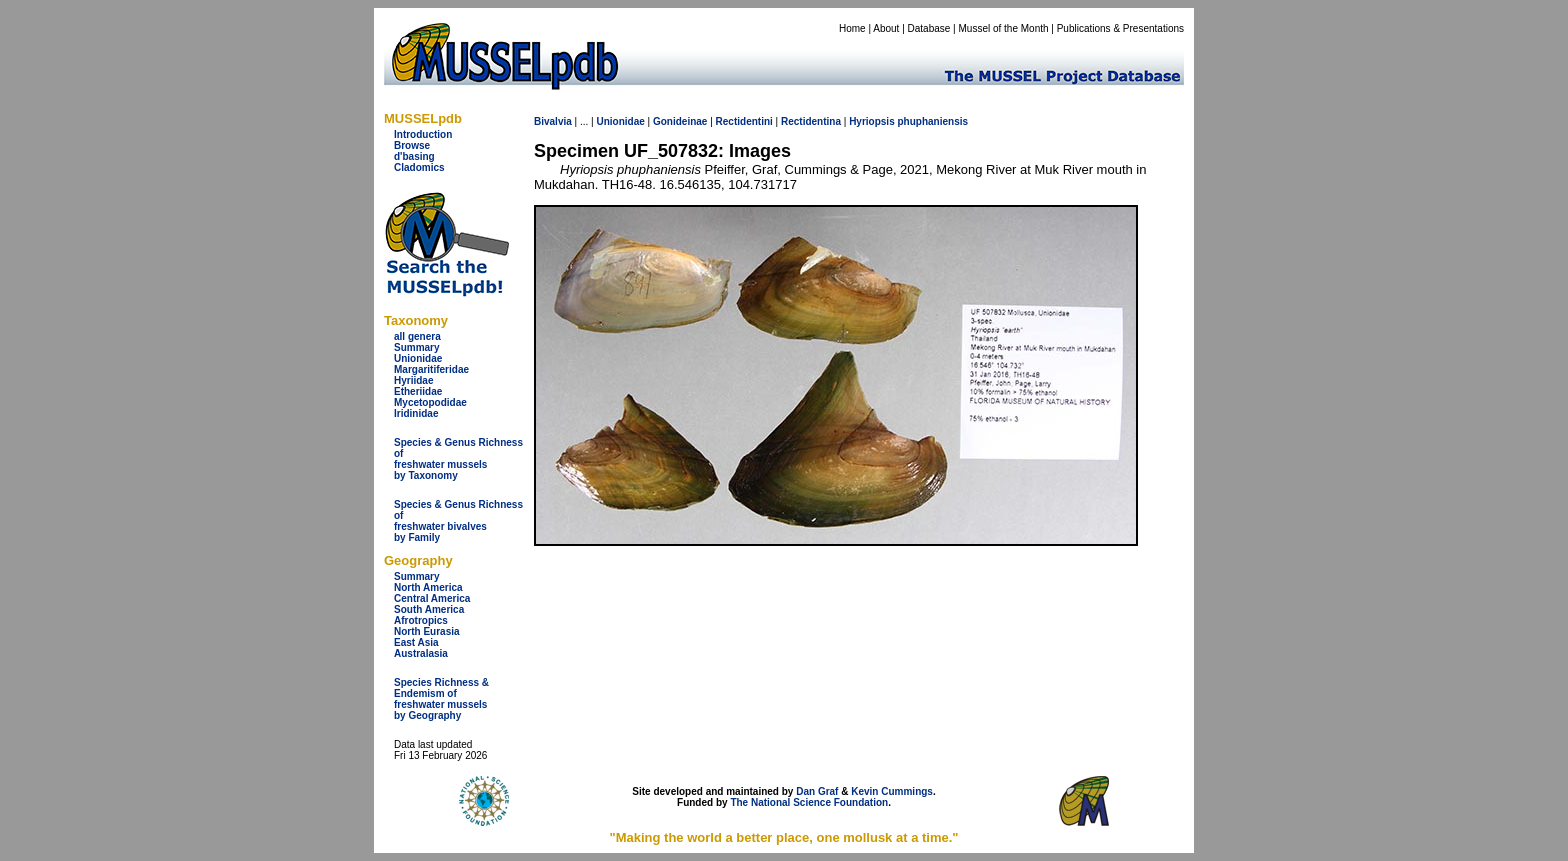  I want to click on Mycetopodidae, so click(430, 402).